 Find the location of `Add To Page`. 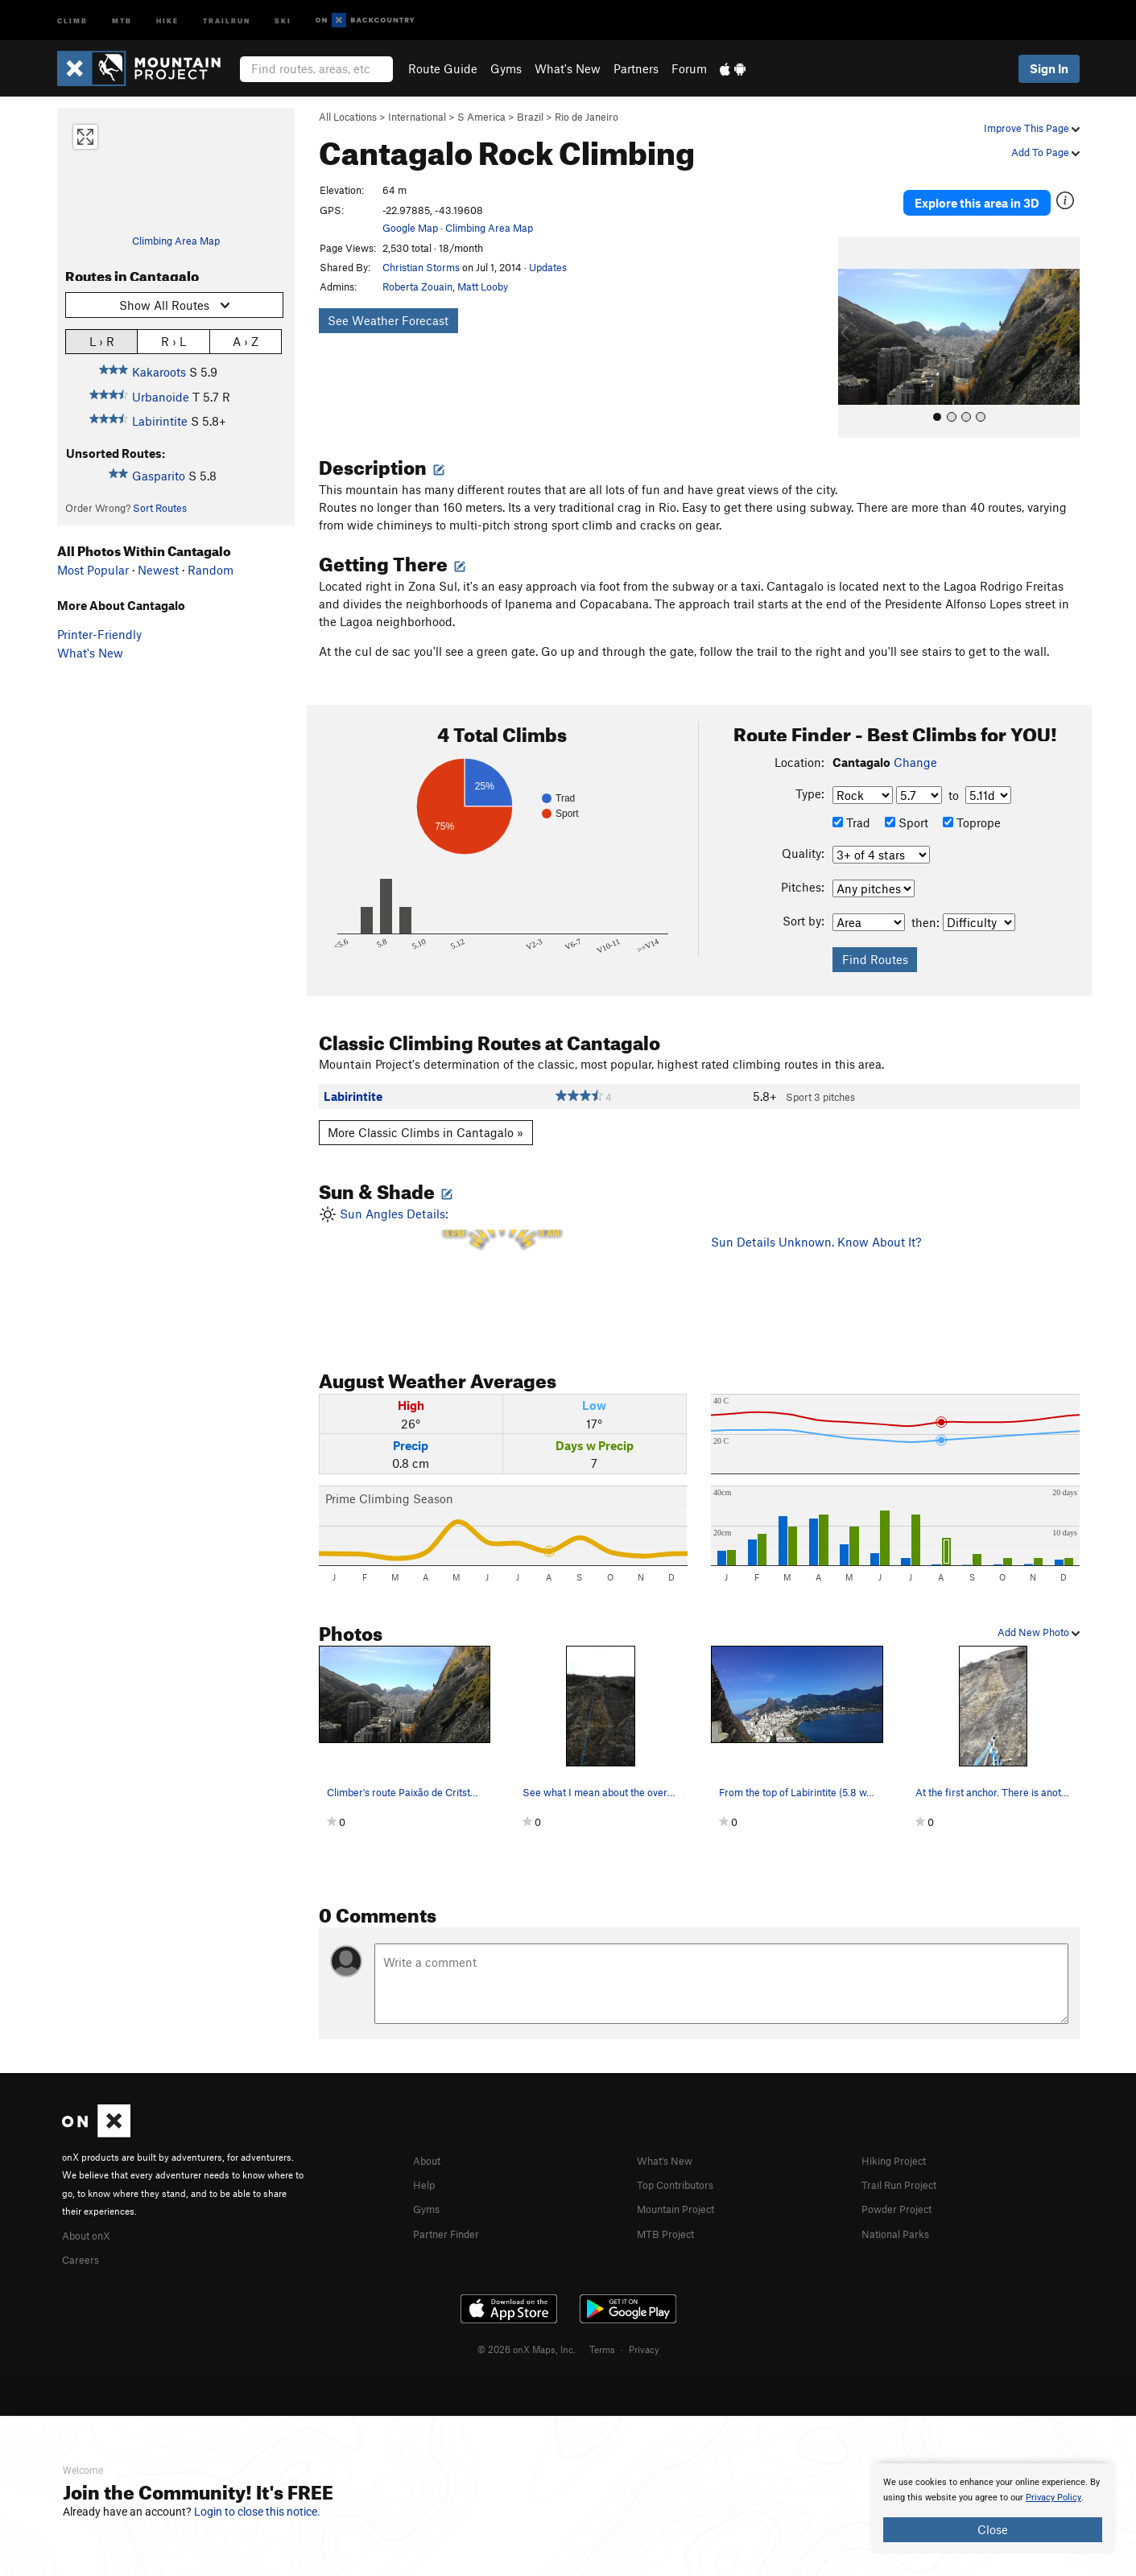

Add To Page is located at coordinates (1045, 152).